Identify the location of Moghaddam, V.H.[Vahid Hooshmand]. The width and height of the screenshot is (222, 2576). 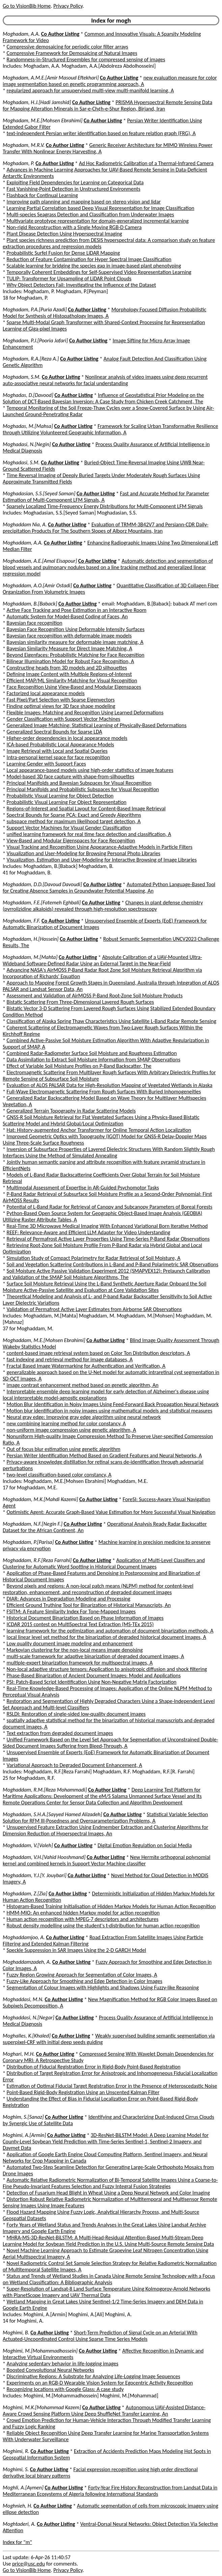
(44, 1857).